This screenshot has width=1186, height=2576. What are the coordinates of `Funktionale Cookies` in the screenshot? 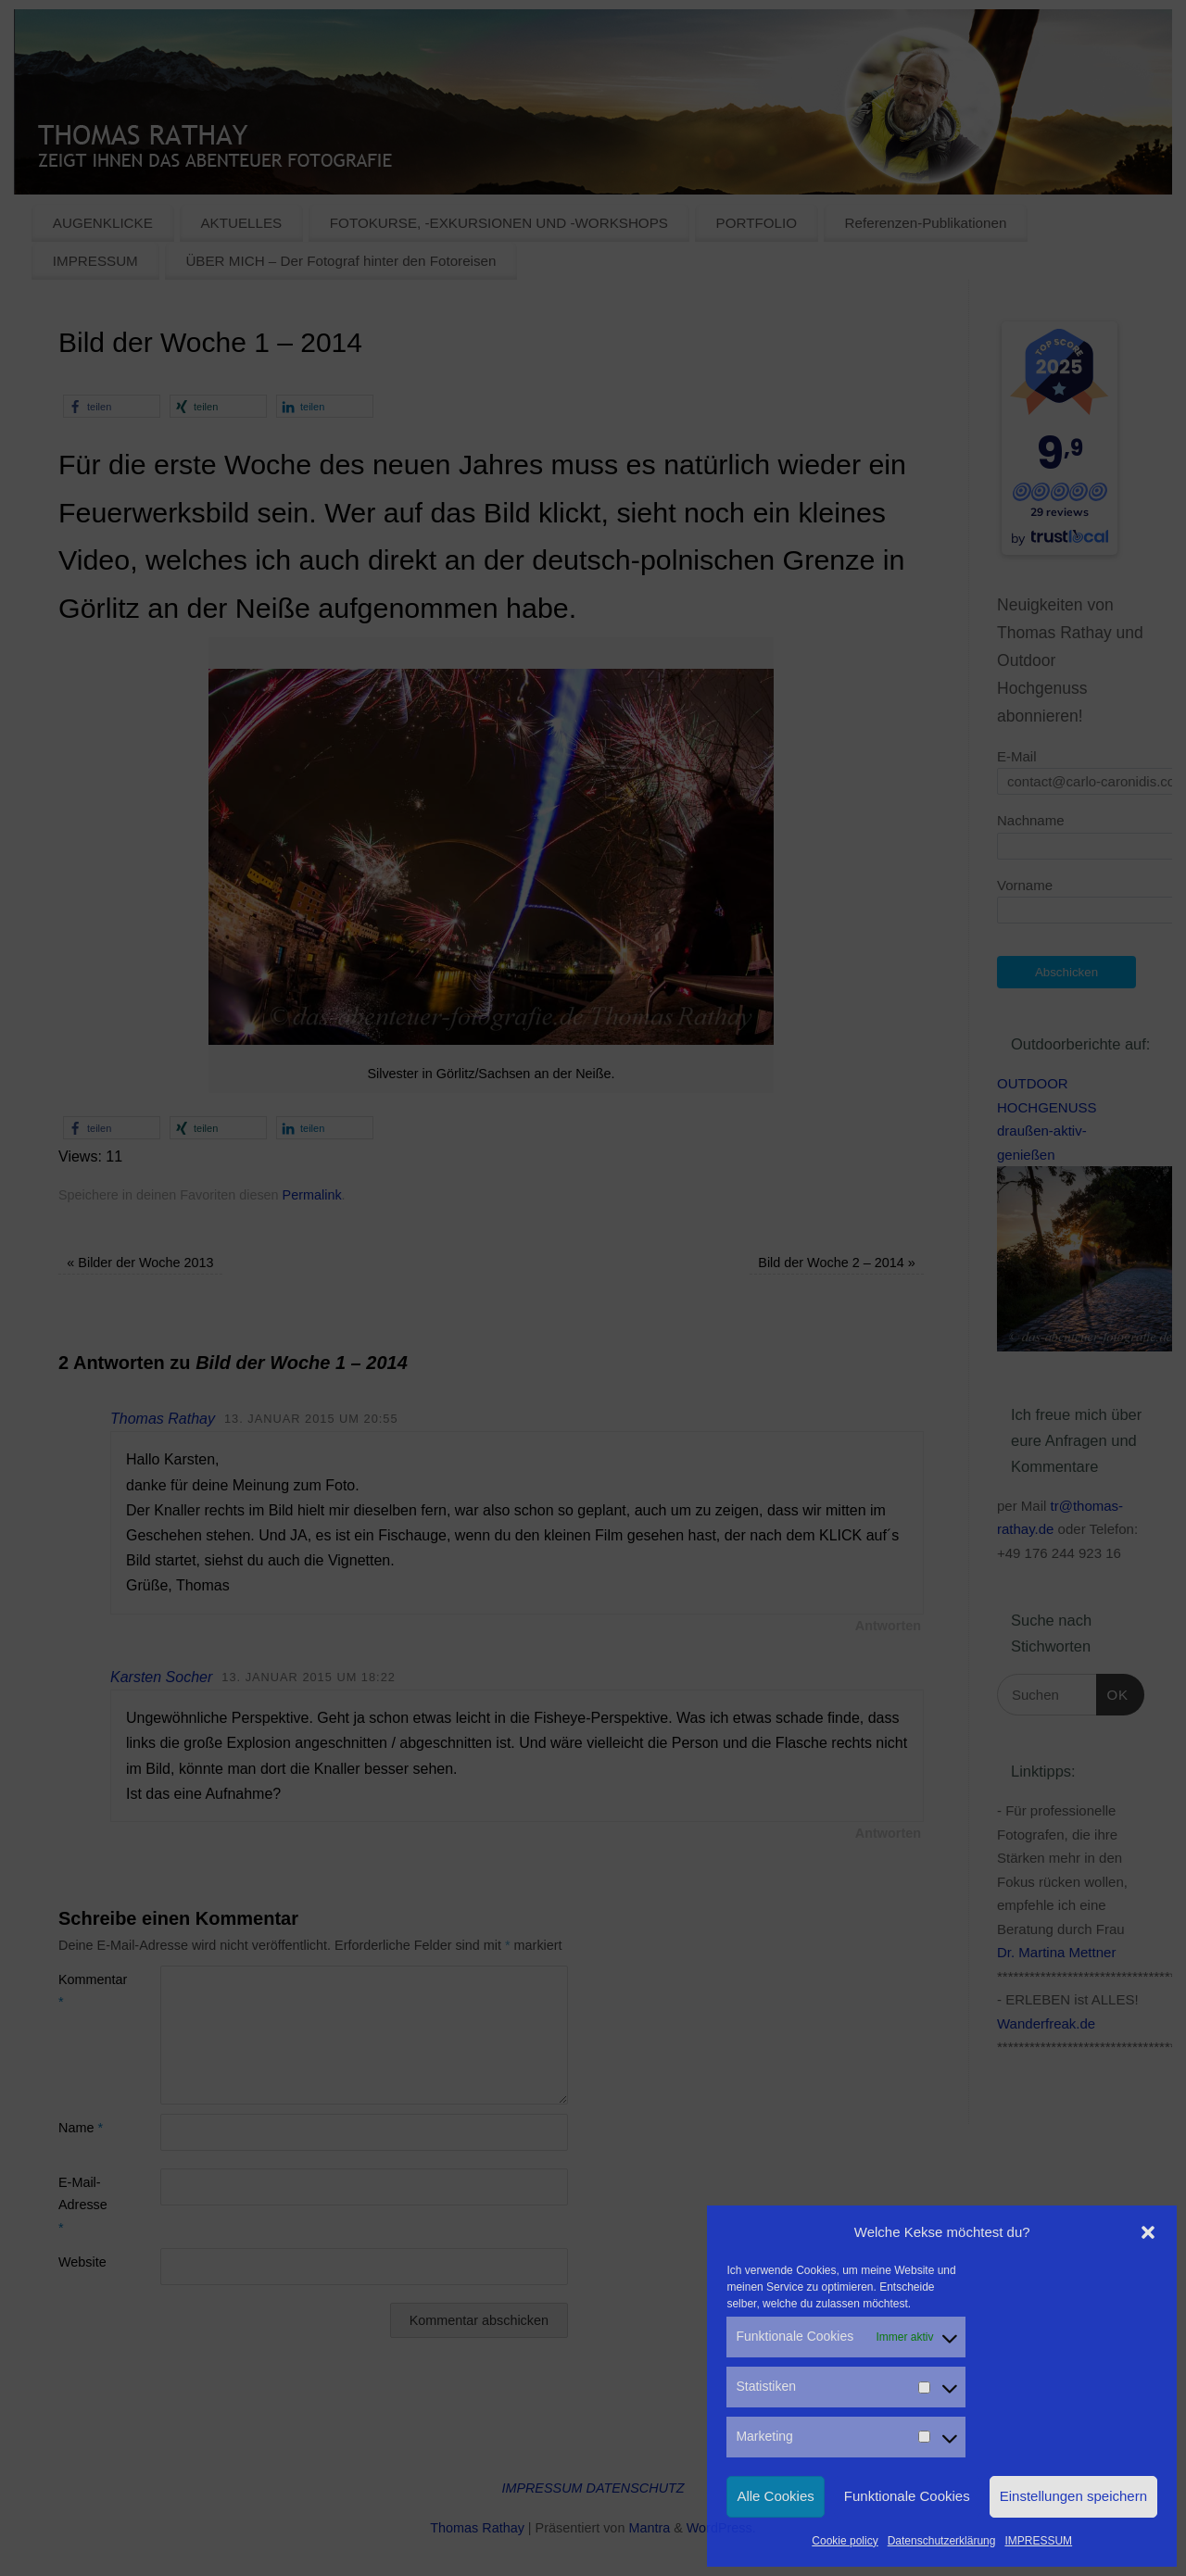 It's located at (907, 2496).